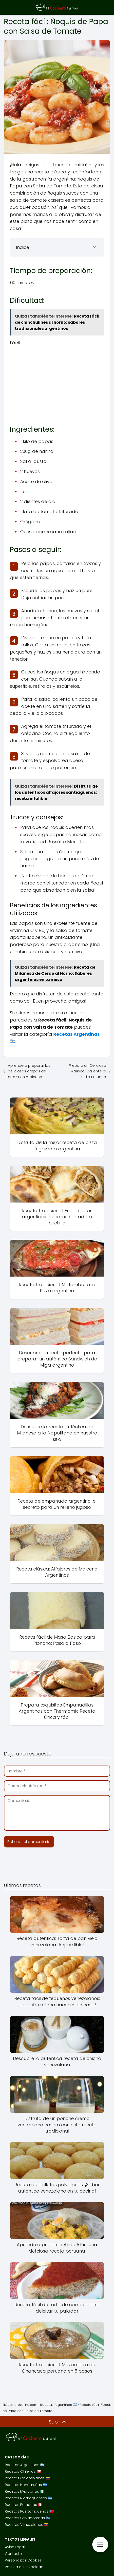 This screenshot has height=2576, width=114. I want to click on Recetas Mexicanas 🇲🇽, so click(24, 2491).